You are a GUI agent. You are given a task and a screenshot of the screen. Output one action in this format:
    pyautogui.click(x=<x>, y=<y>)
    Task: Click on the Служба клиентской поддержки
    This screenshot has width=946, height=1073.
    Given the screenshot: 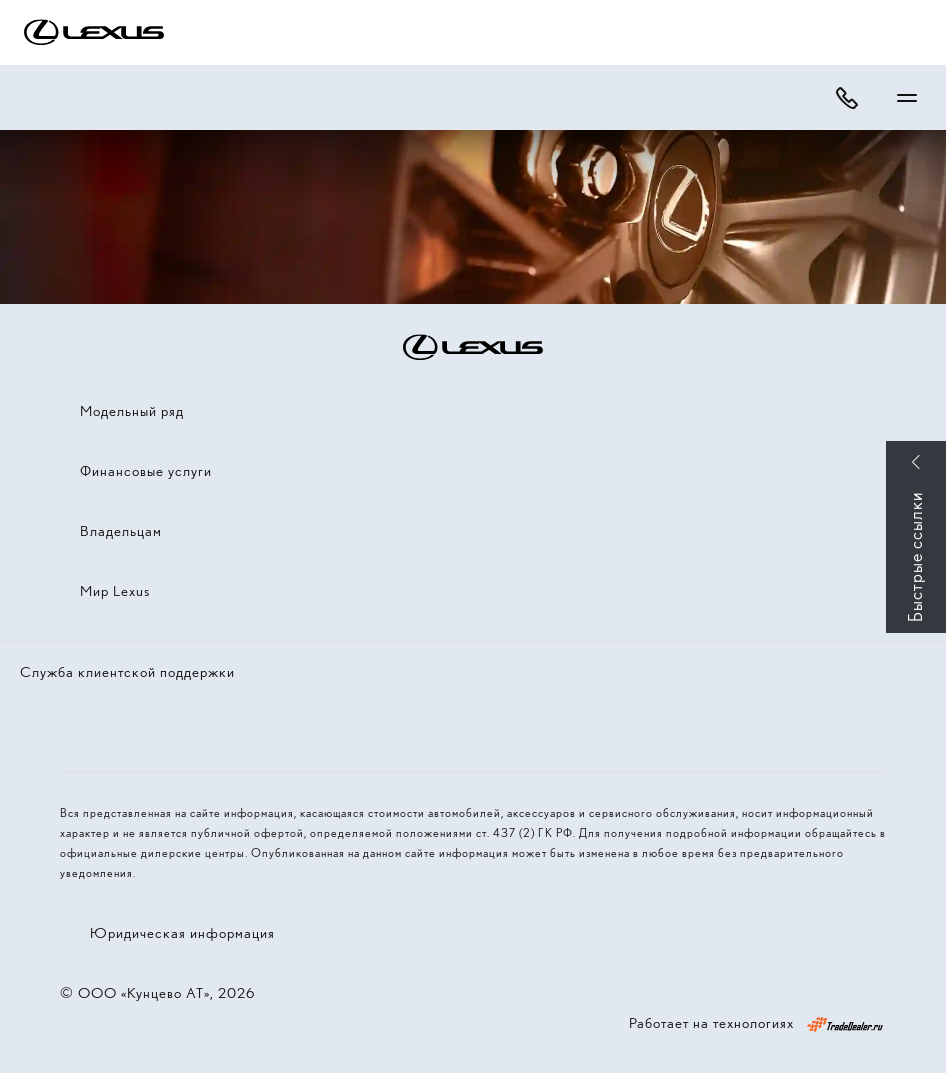 What is the action you would take?
    pyautogui.click(x=127, y=672)
    